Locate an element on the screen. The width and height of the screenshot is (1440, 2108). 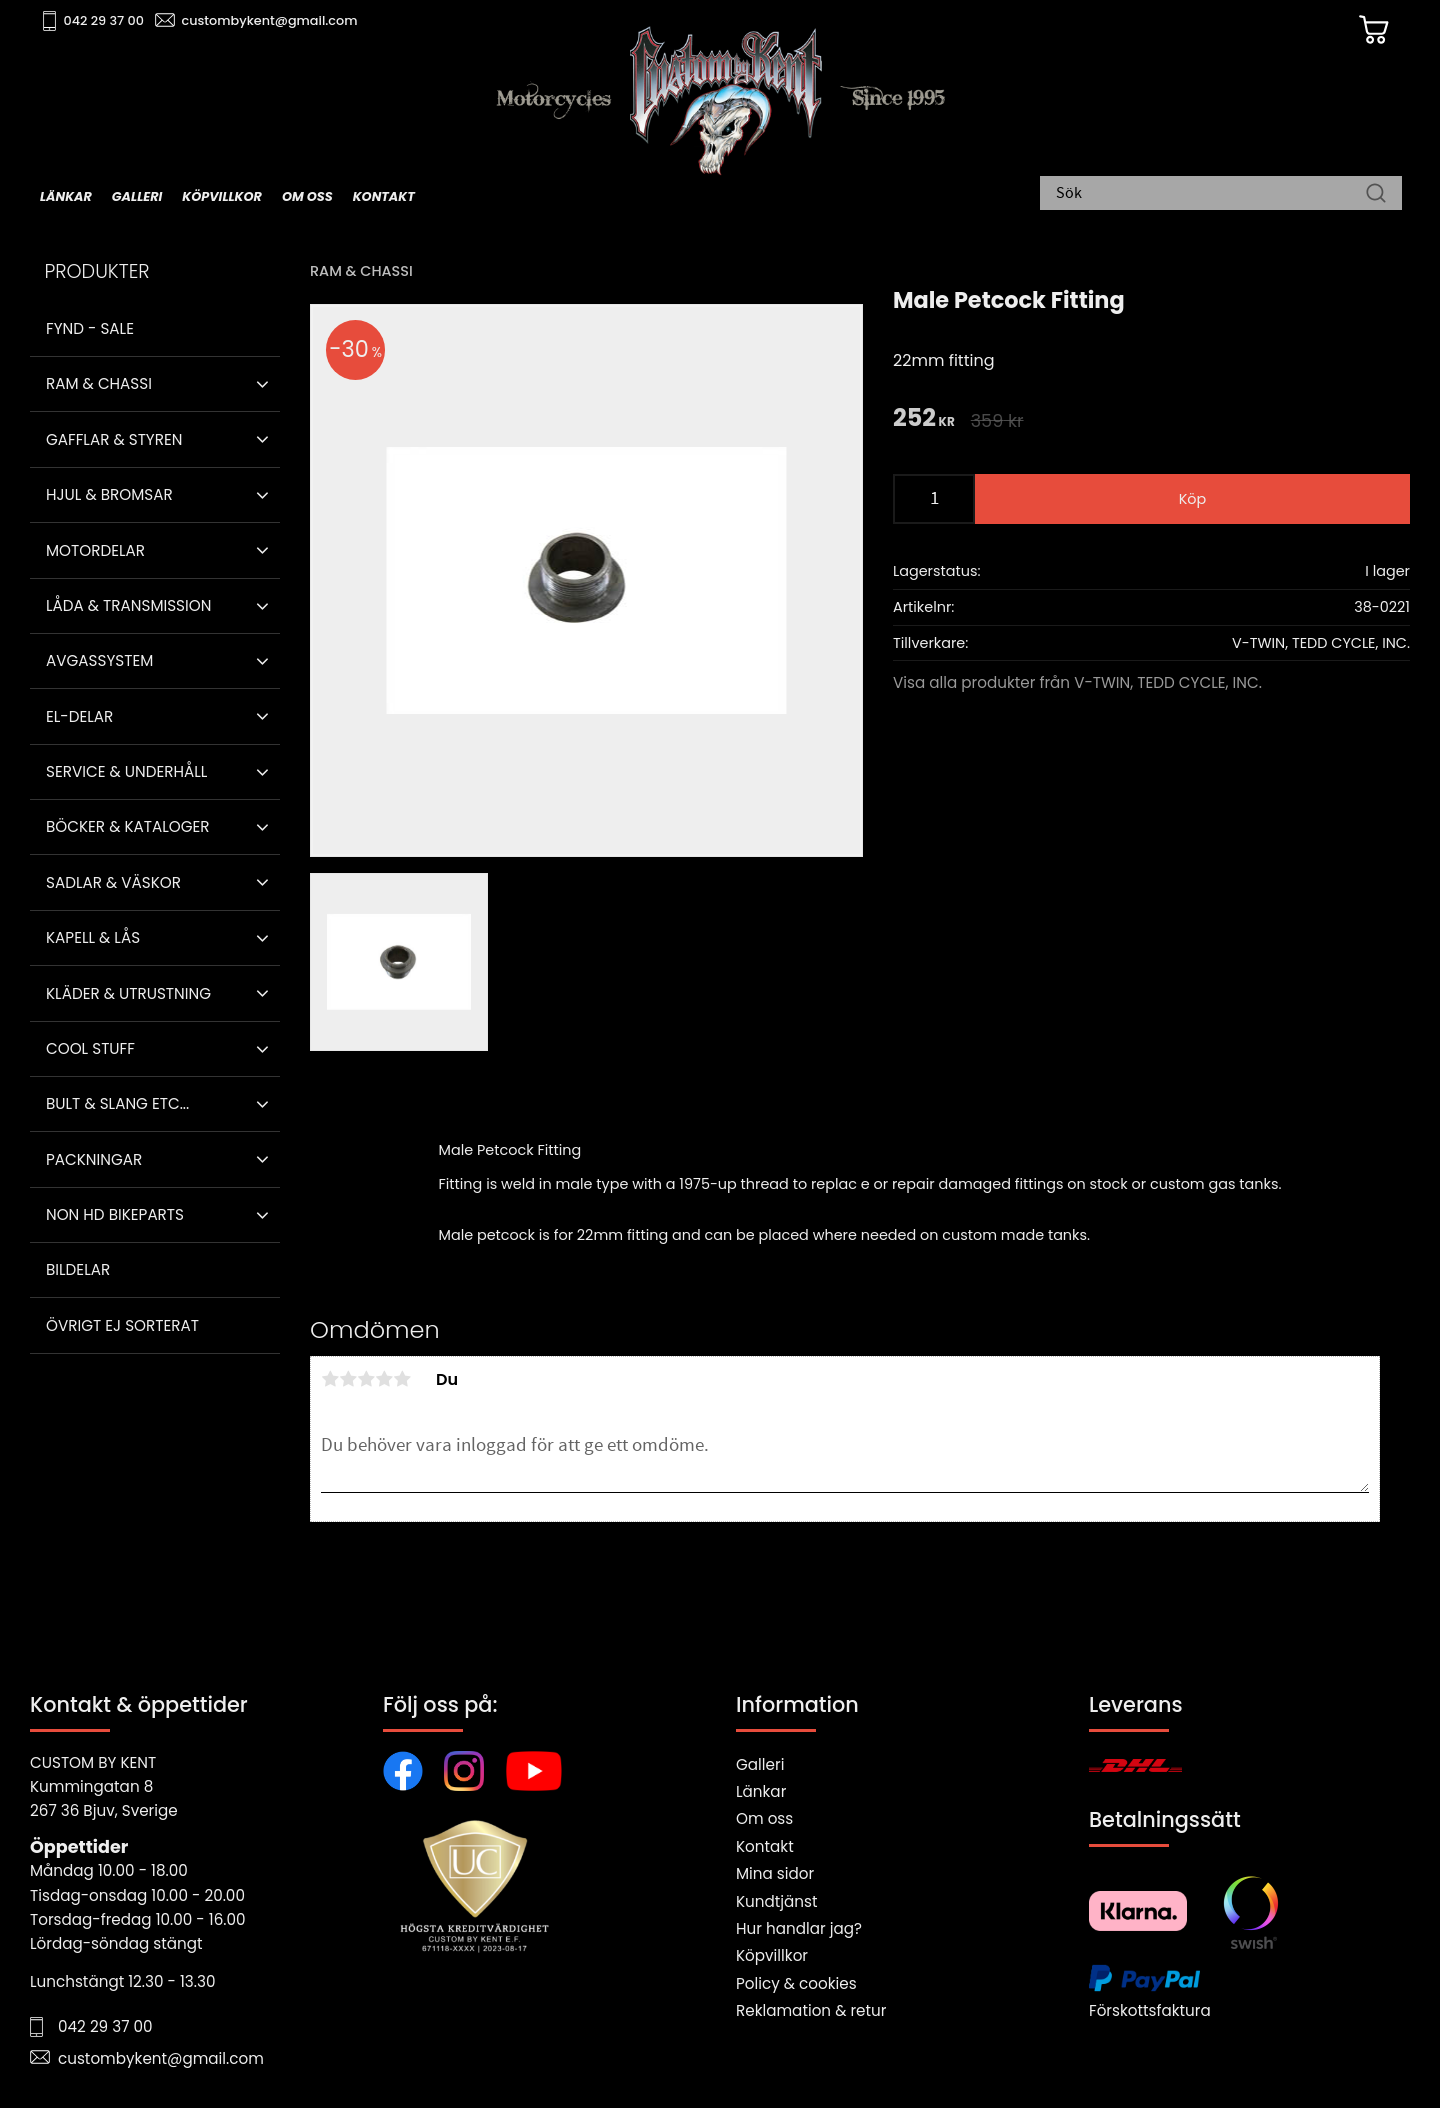
Hur handlar jag? is located at coordinates (799, 1928).